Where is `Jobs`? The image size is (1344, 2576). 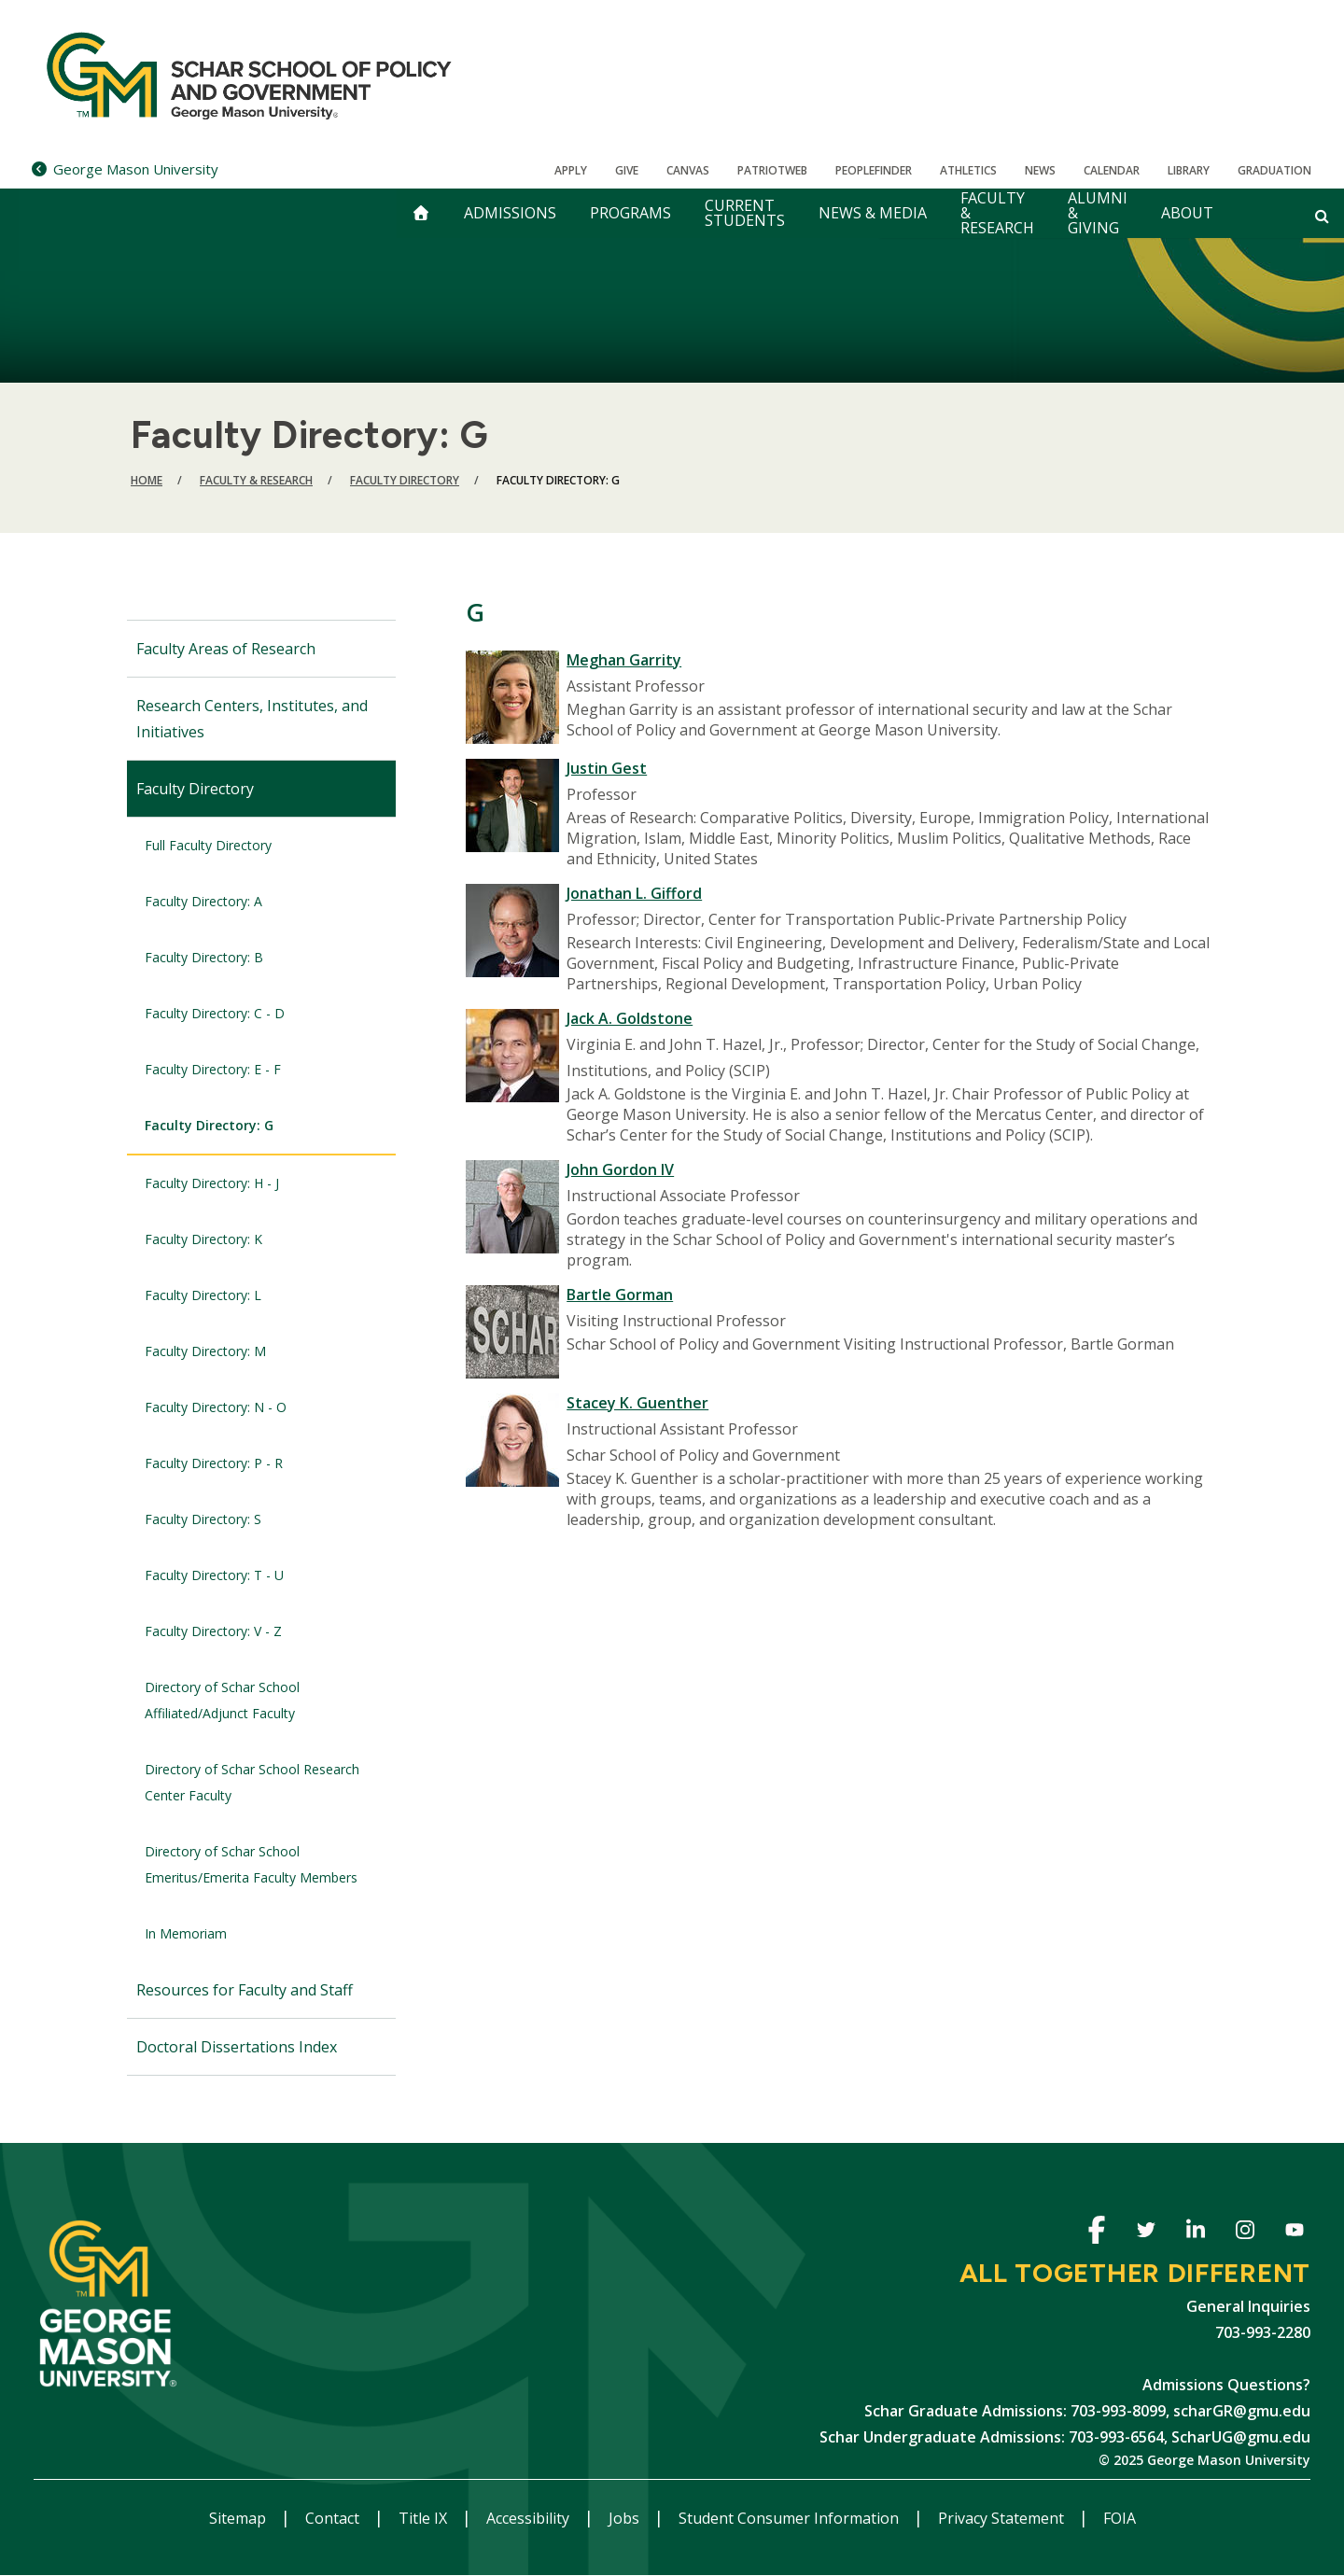
Jobs is located at coordinates (626, 2518).